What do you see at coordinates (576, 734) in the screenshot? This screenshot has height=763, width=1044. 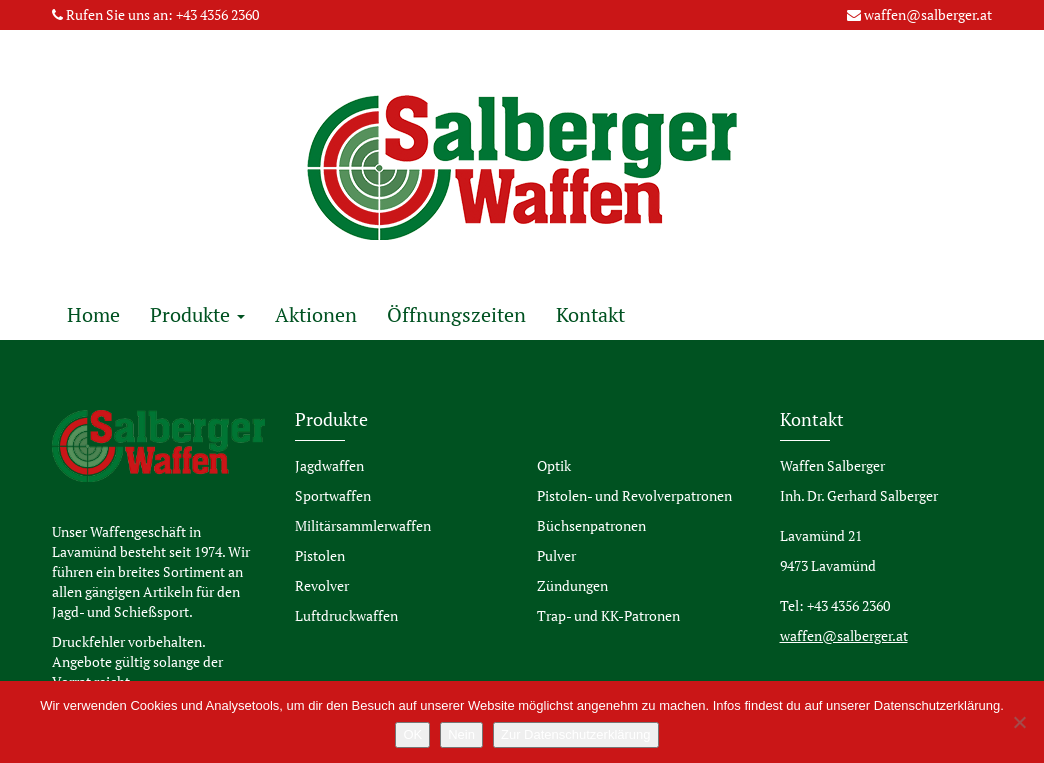 I see `Zur Datenschutzerklärung` at bounding box center [576, 734].